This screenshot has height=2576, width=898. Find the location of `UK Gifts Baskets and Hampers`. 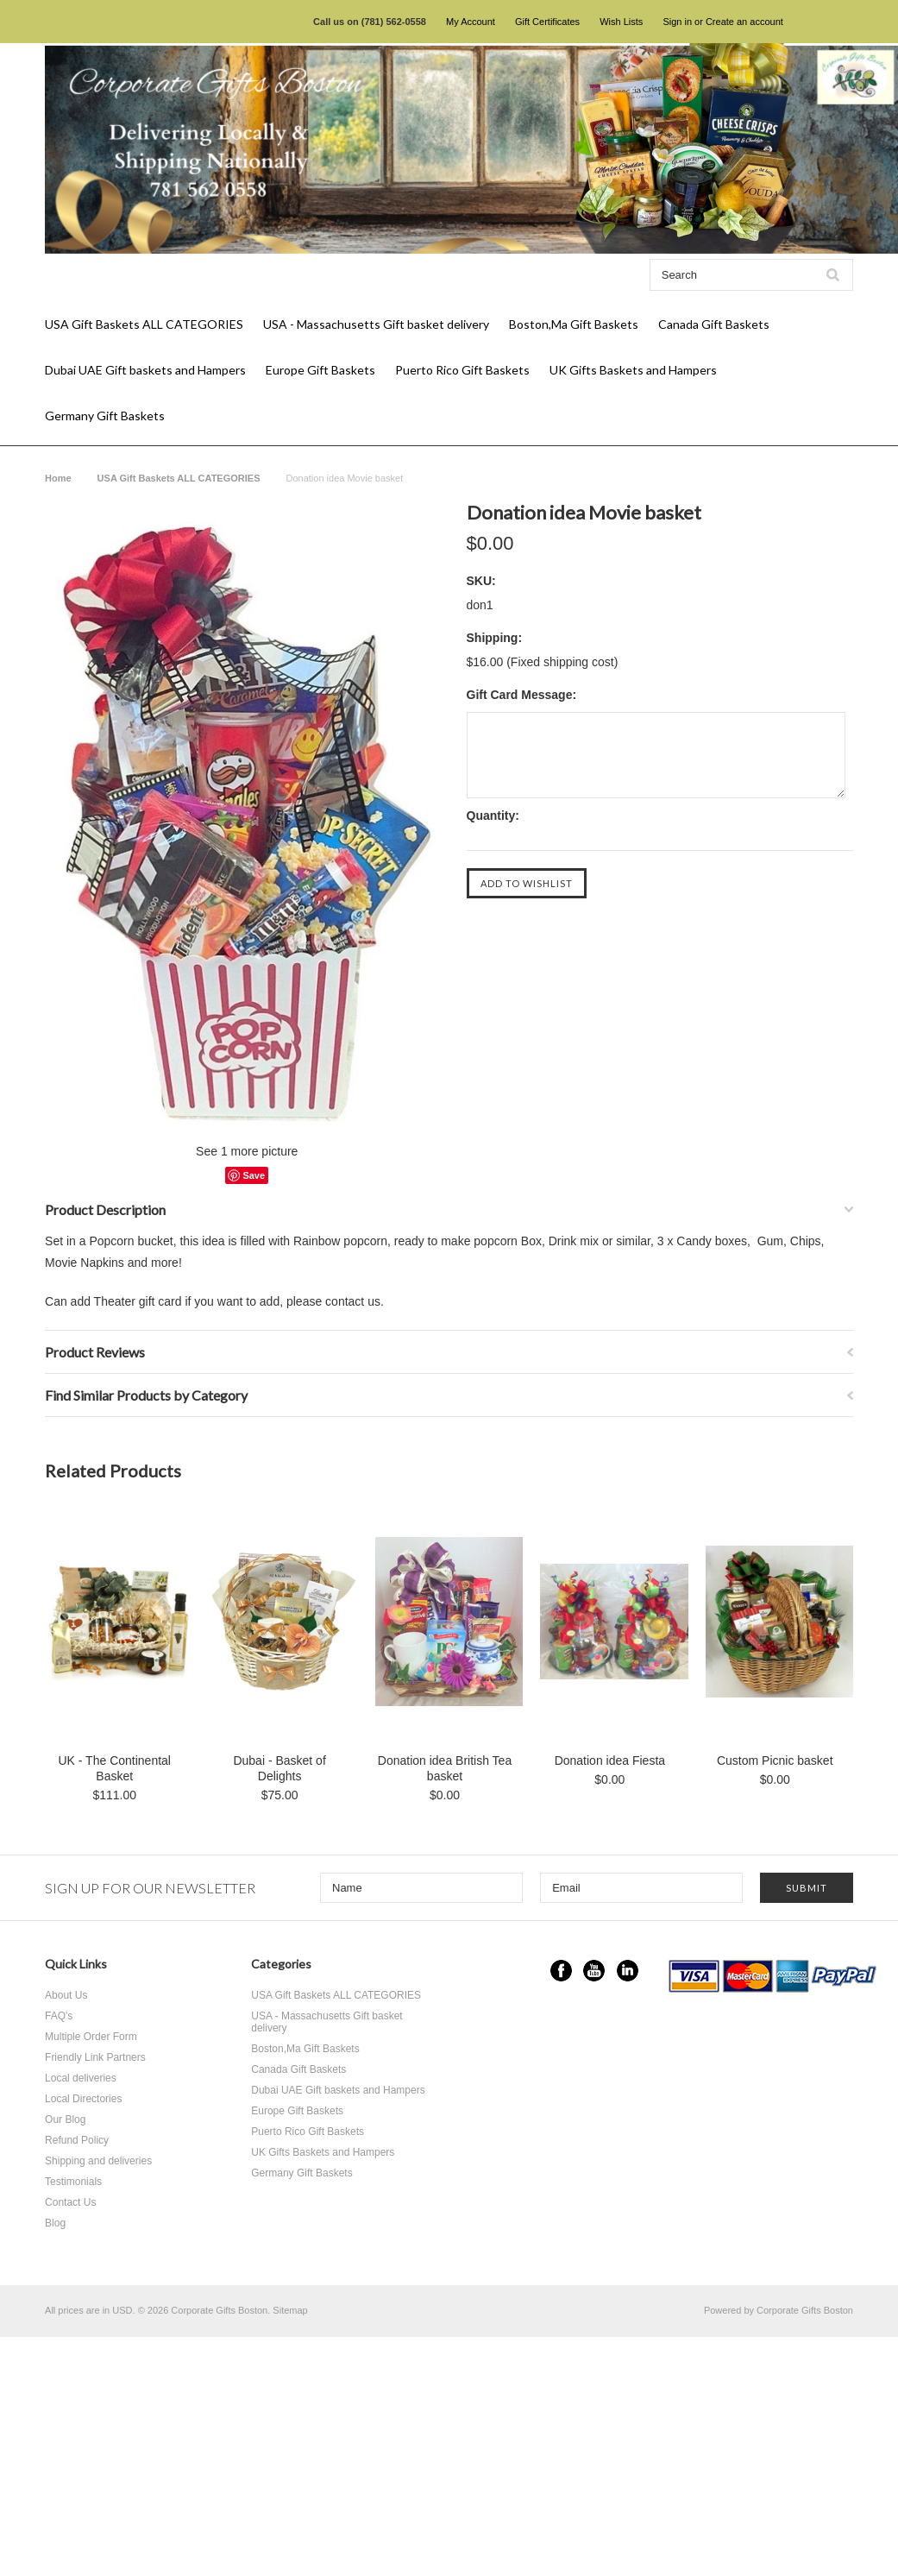

UK Gifts Baskets and Hampers is located at coordinates (633, 369).